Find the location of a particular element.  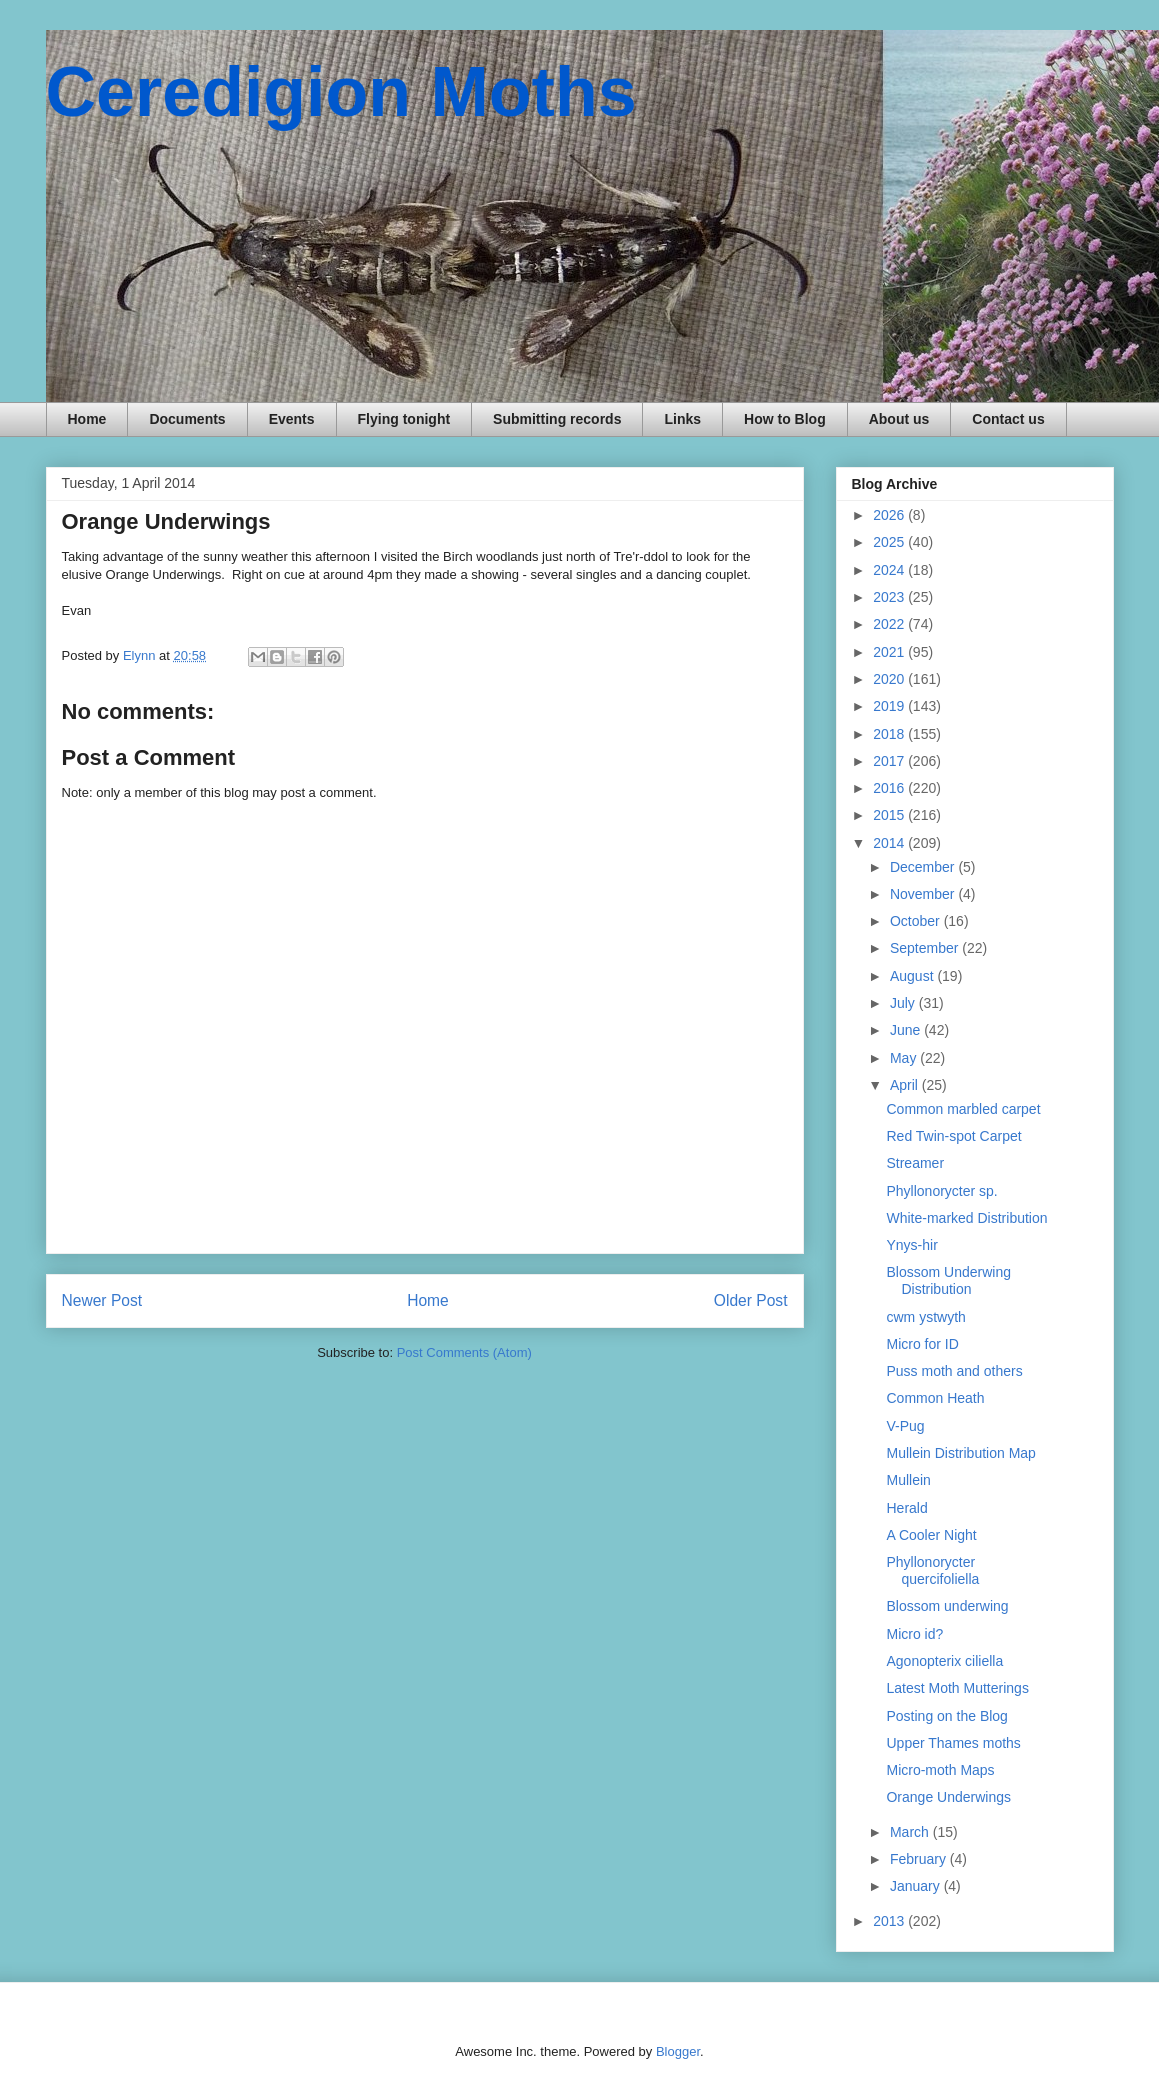

How to Blog is located at coordinates (785, 419).